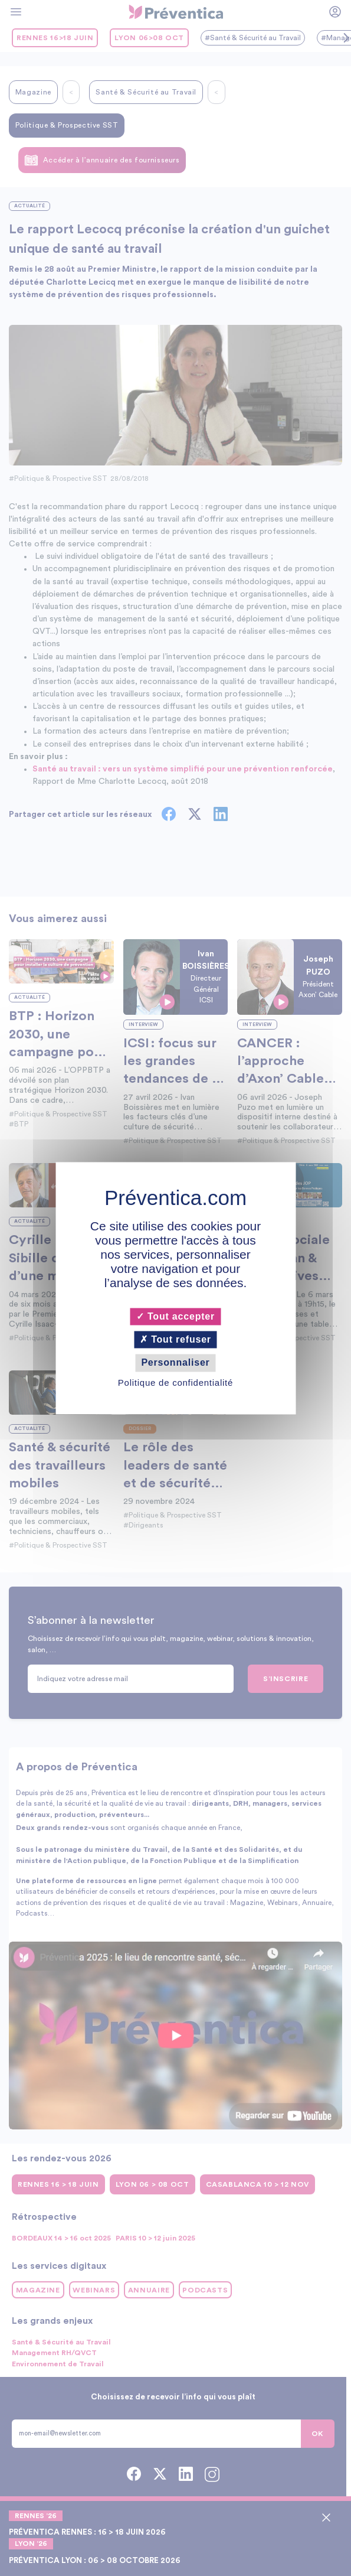 Image resolution: width=351 pixels, height=2576 pixels. Describe the element at coordinates (175, 1382) in the screenshot. I see `Politique de confidentialité [link]` at that location.